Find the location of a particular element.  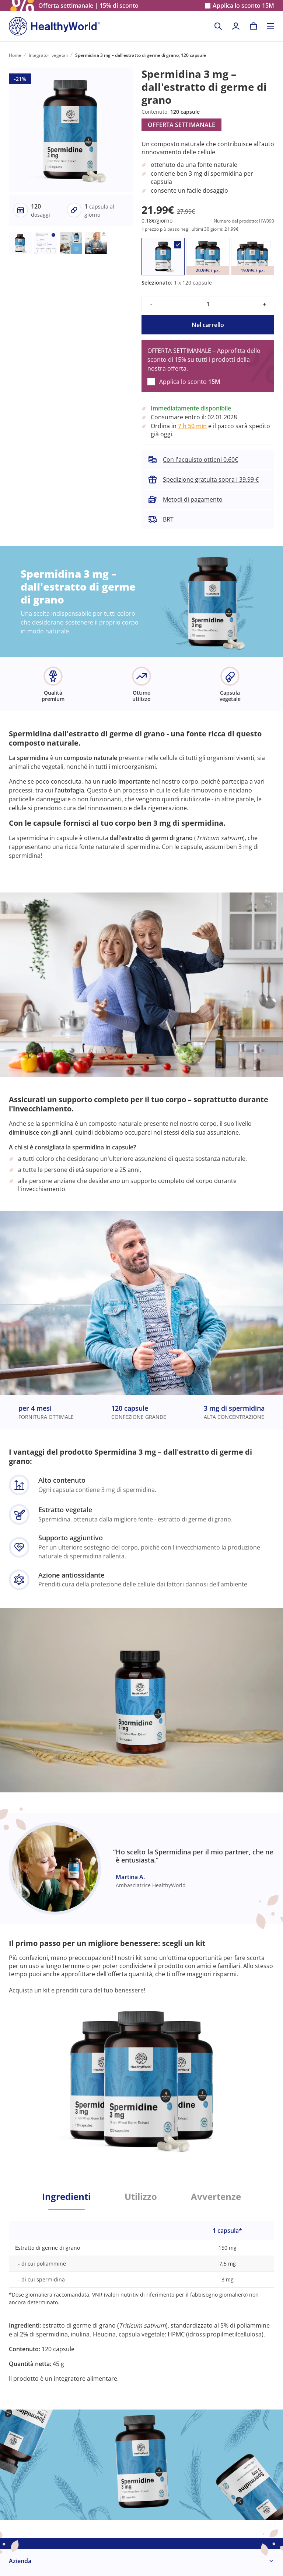

Integratori vegetali is located at coordinates (48, 55).